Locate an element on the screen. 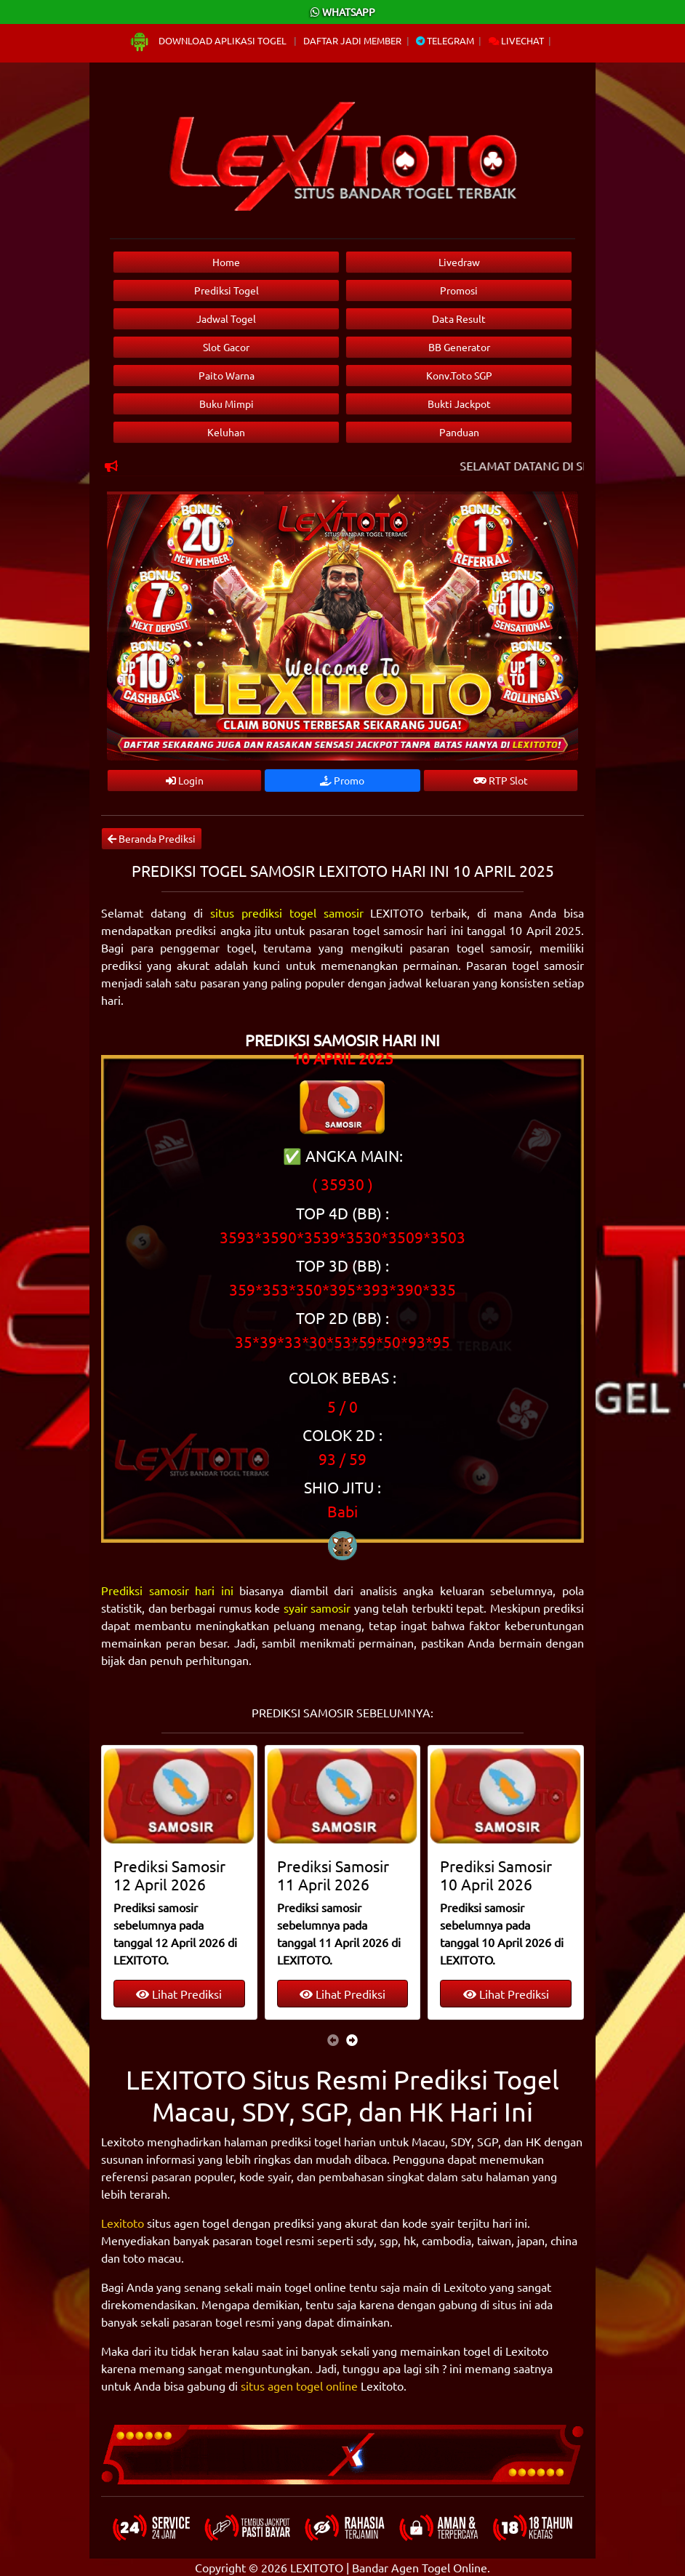 This screenshot has width=685, height=2576. Data Result is located at coordinates (459, 318).